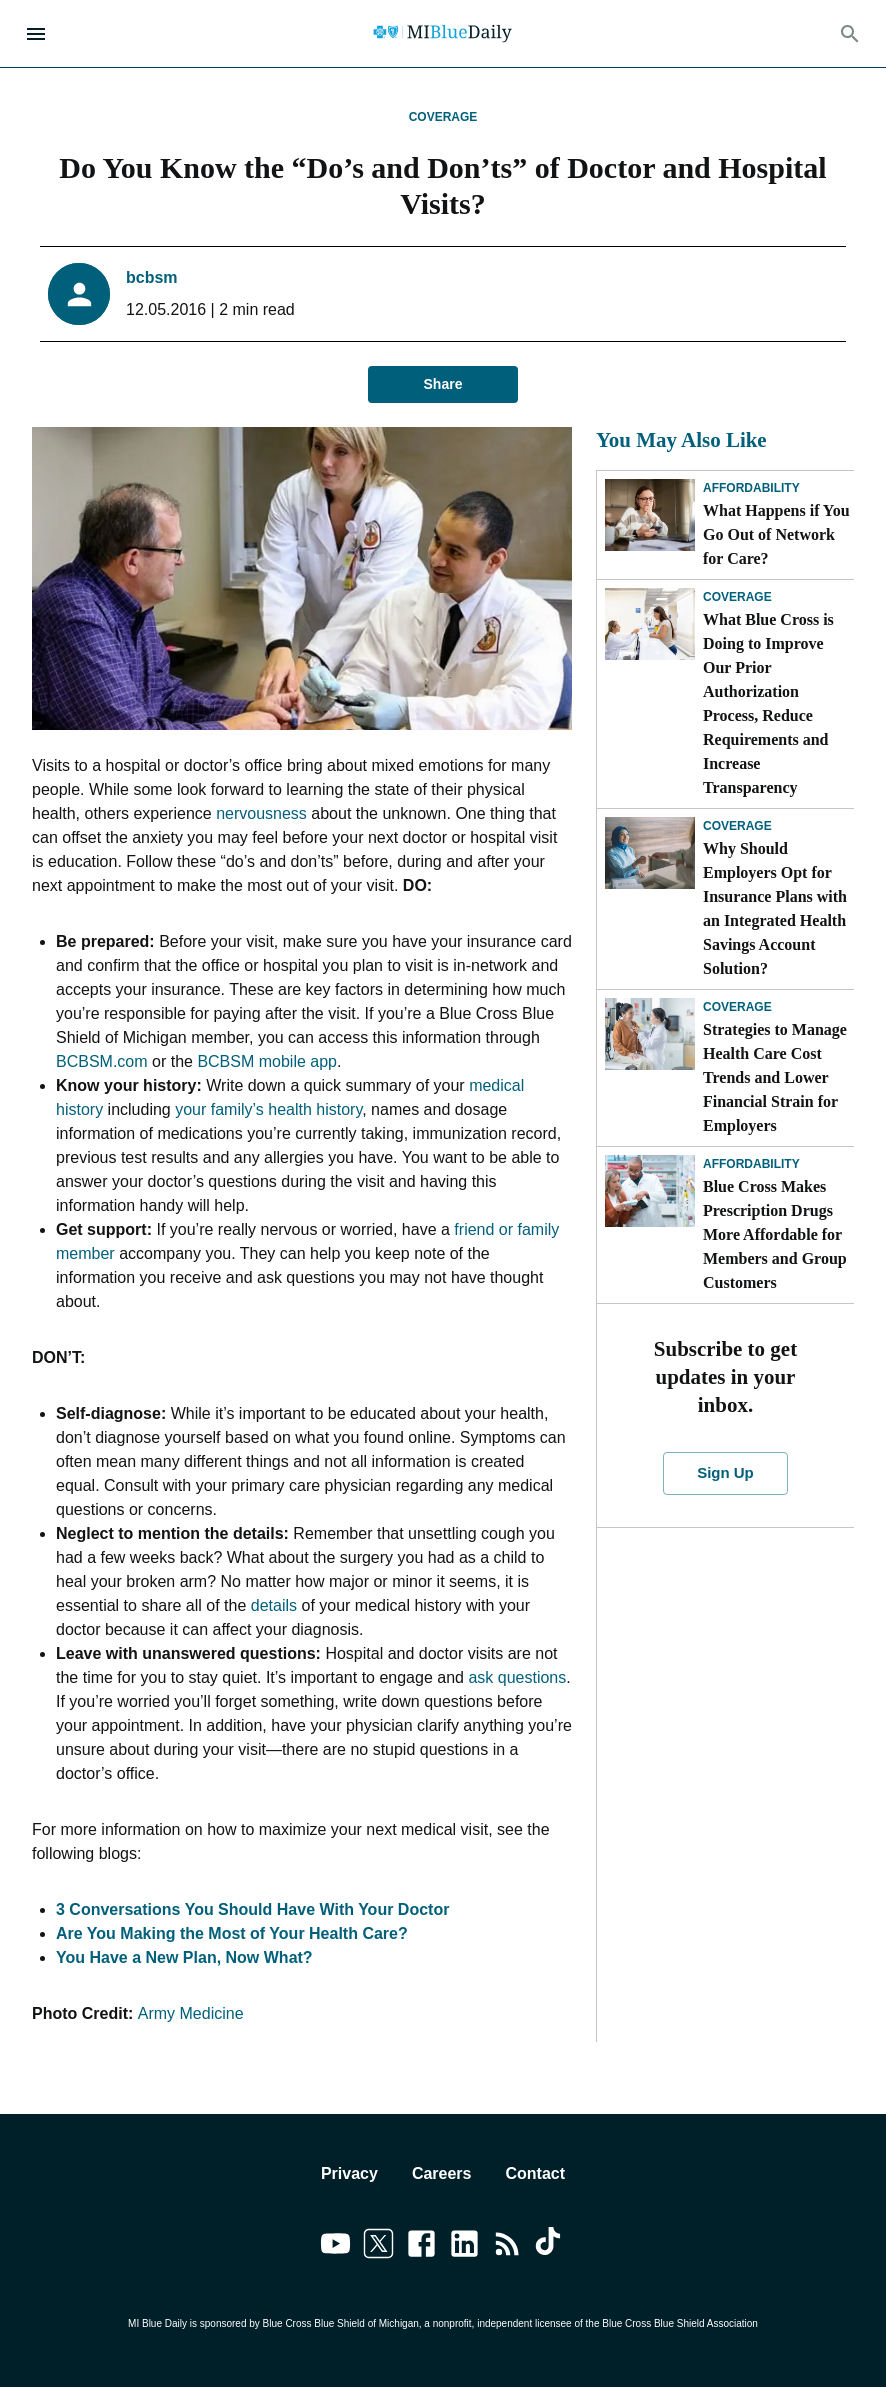 The image size is (886, 2387). Describe the element at coordinates (650, 1191) in the screenshot. I see `[Blue Cross Makes Prescription Drugs More Affordable for Members and Group Customers]` at that location.